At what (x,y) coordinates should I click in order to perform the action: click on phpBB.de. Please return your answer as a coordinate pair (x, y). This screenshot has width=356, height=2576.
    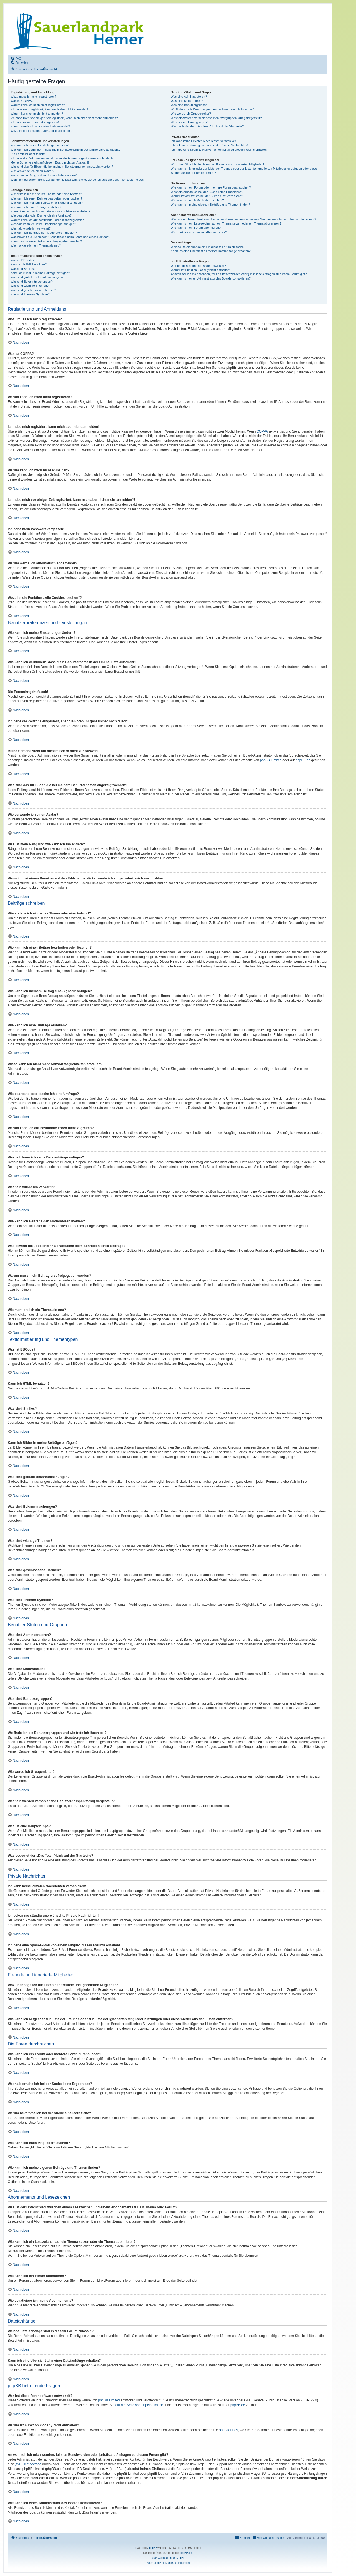
    Looking at the image, I should click on (303, 760).